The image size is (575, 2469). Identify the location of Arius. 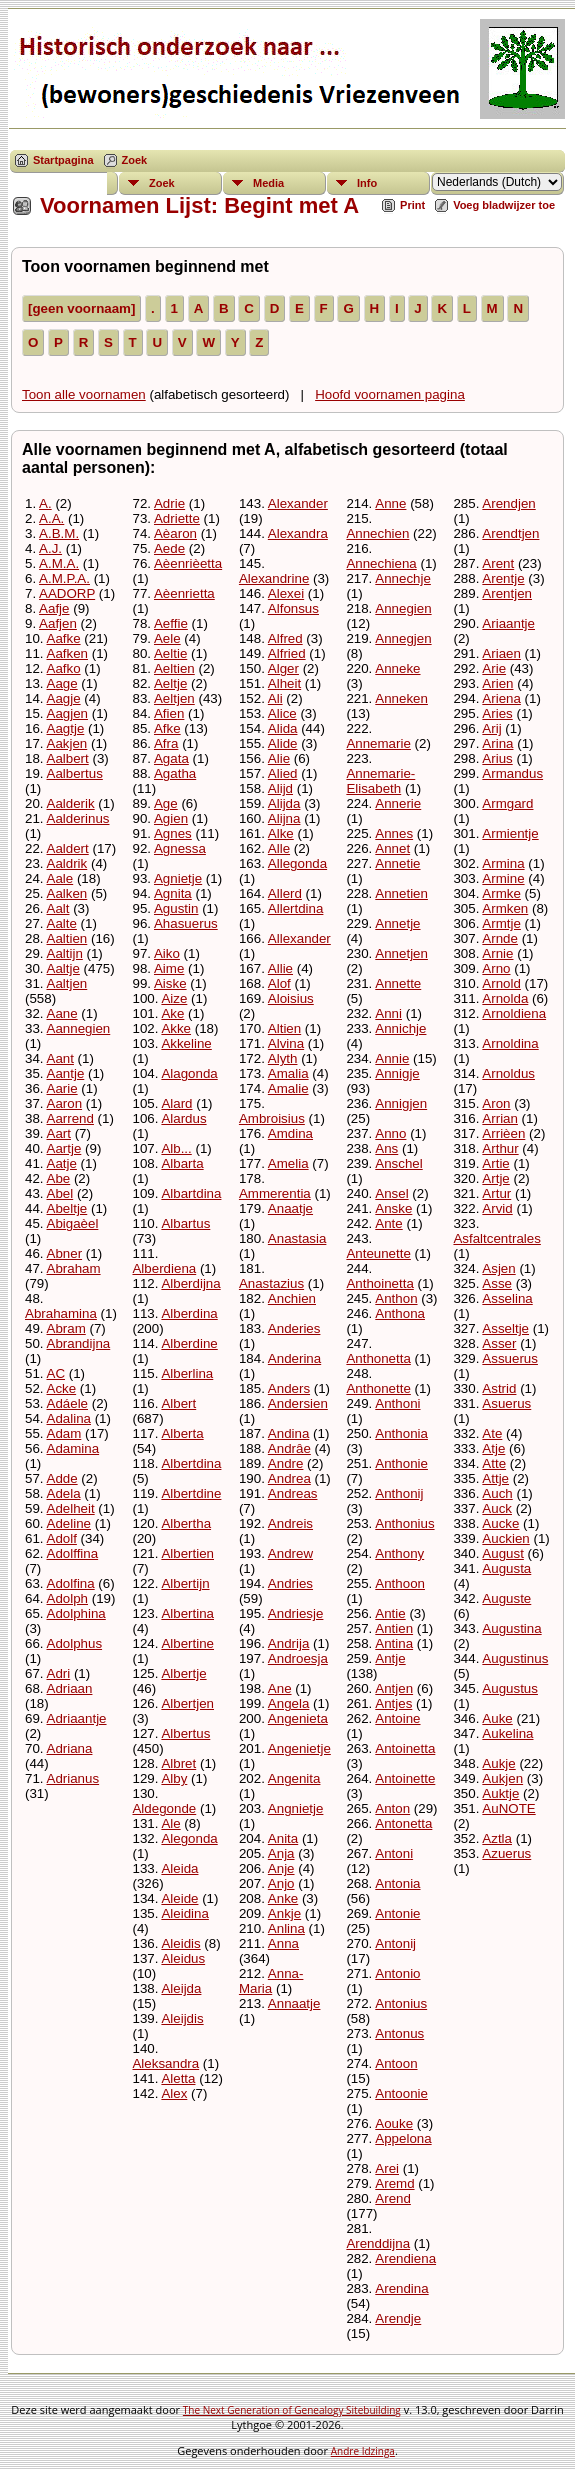
(497, 758).